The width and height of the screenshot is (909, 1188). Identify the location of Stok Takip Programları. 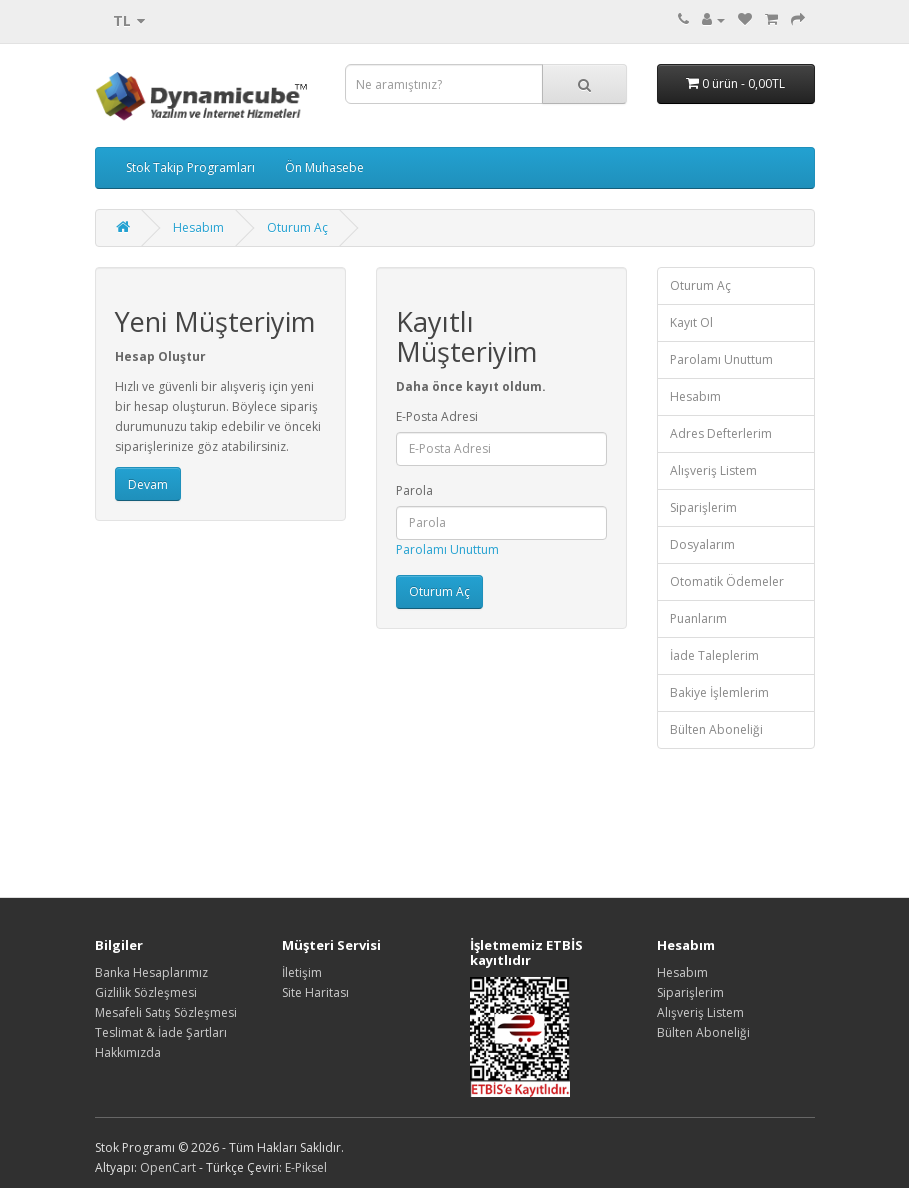
(190, 167).